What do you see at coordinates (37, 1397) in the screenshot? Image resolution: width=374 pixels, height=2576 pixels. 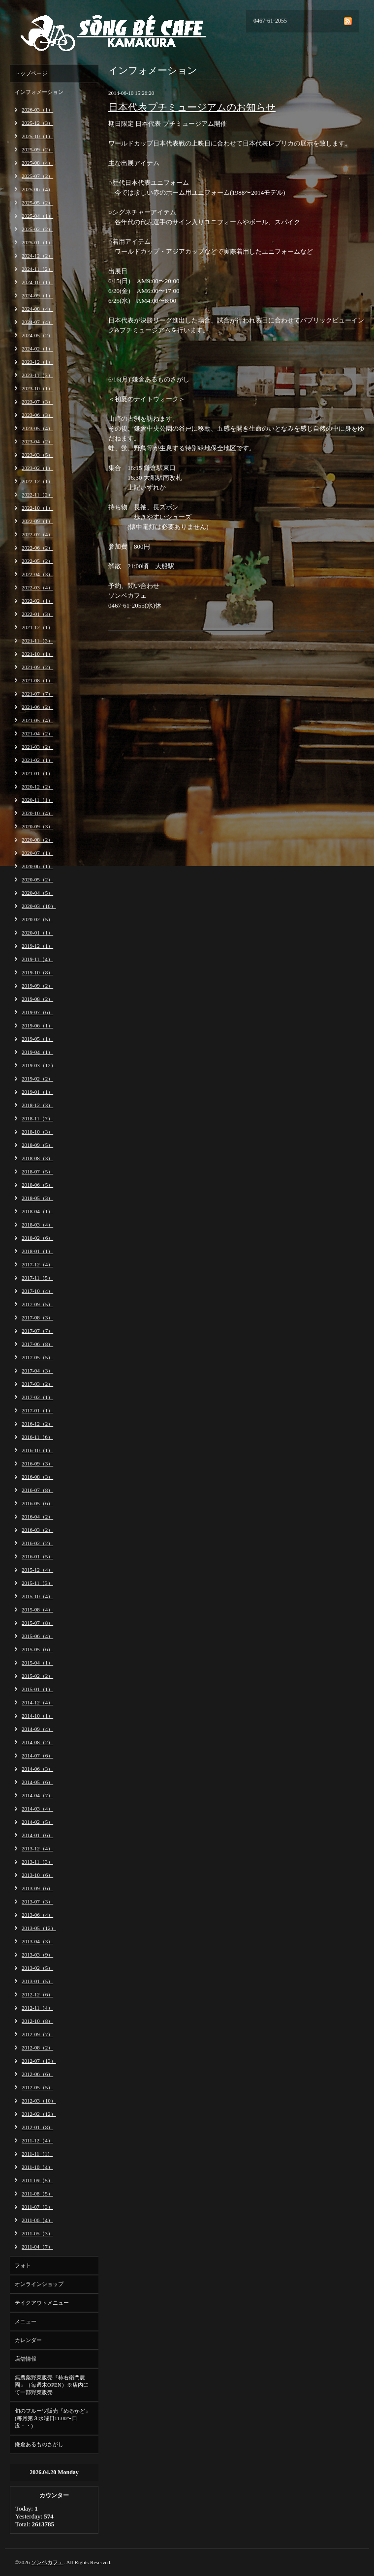 I see `2017-02（1）` at bounding box center [37, 1397].